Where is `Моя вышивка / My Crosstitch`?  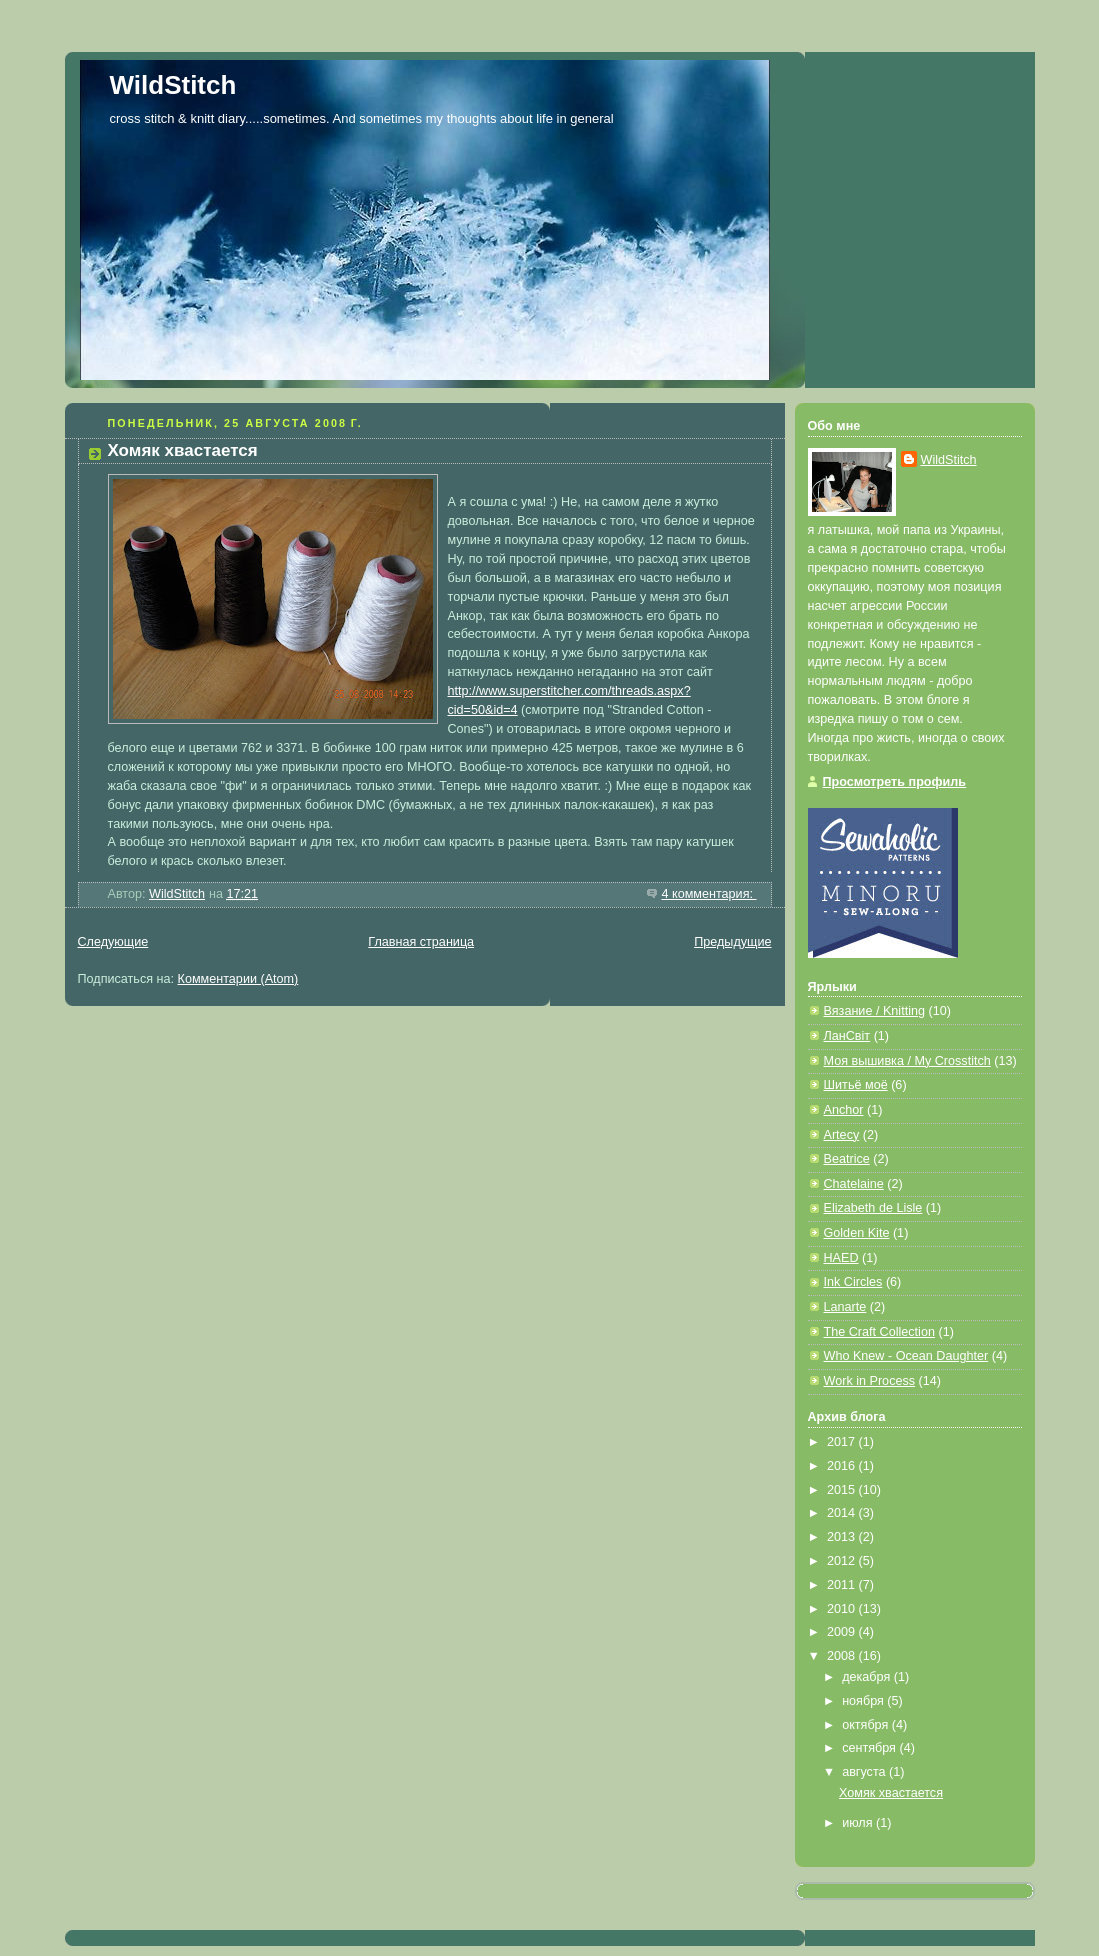
Моя вышивка / My Crosstitch is located at coordinates (907, 1061).